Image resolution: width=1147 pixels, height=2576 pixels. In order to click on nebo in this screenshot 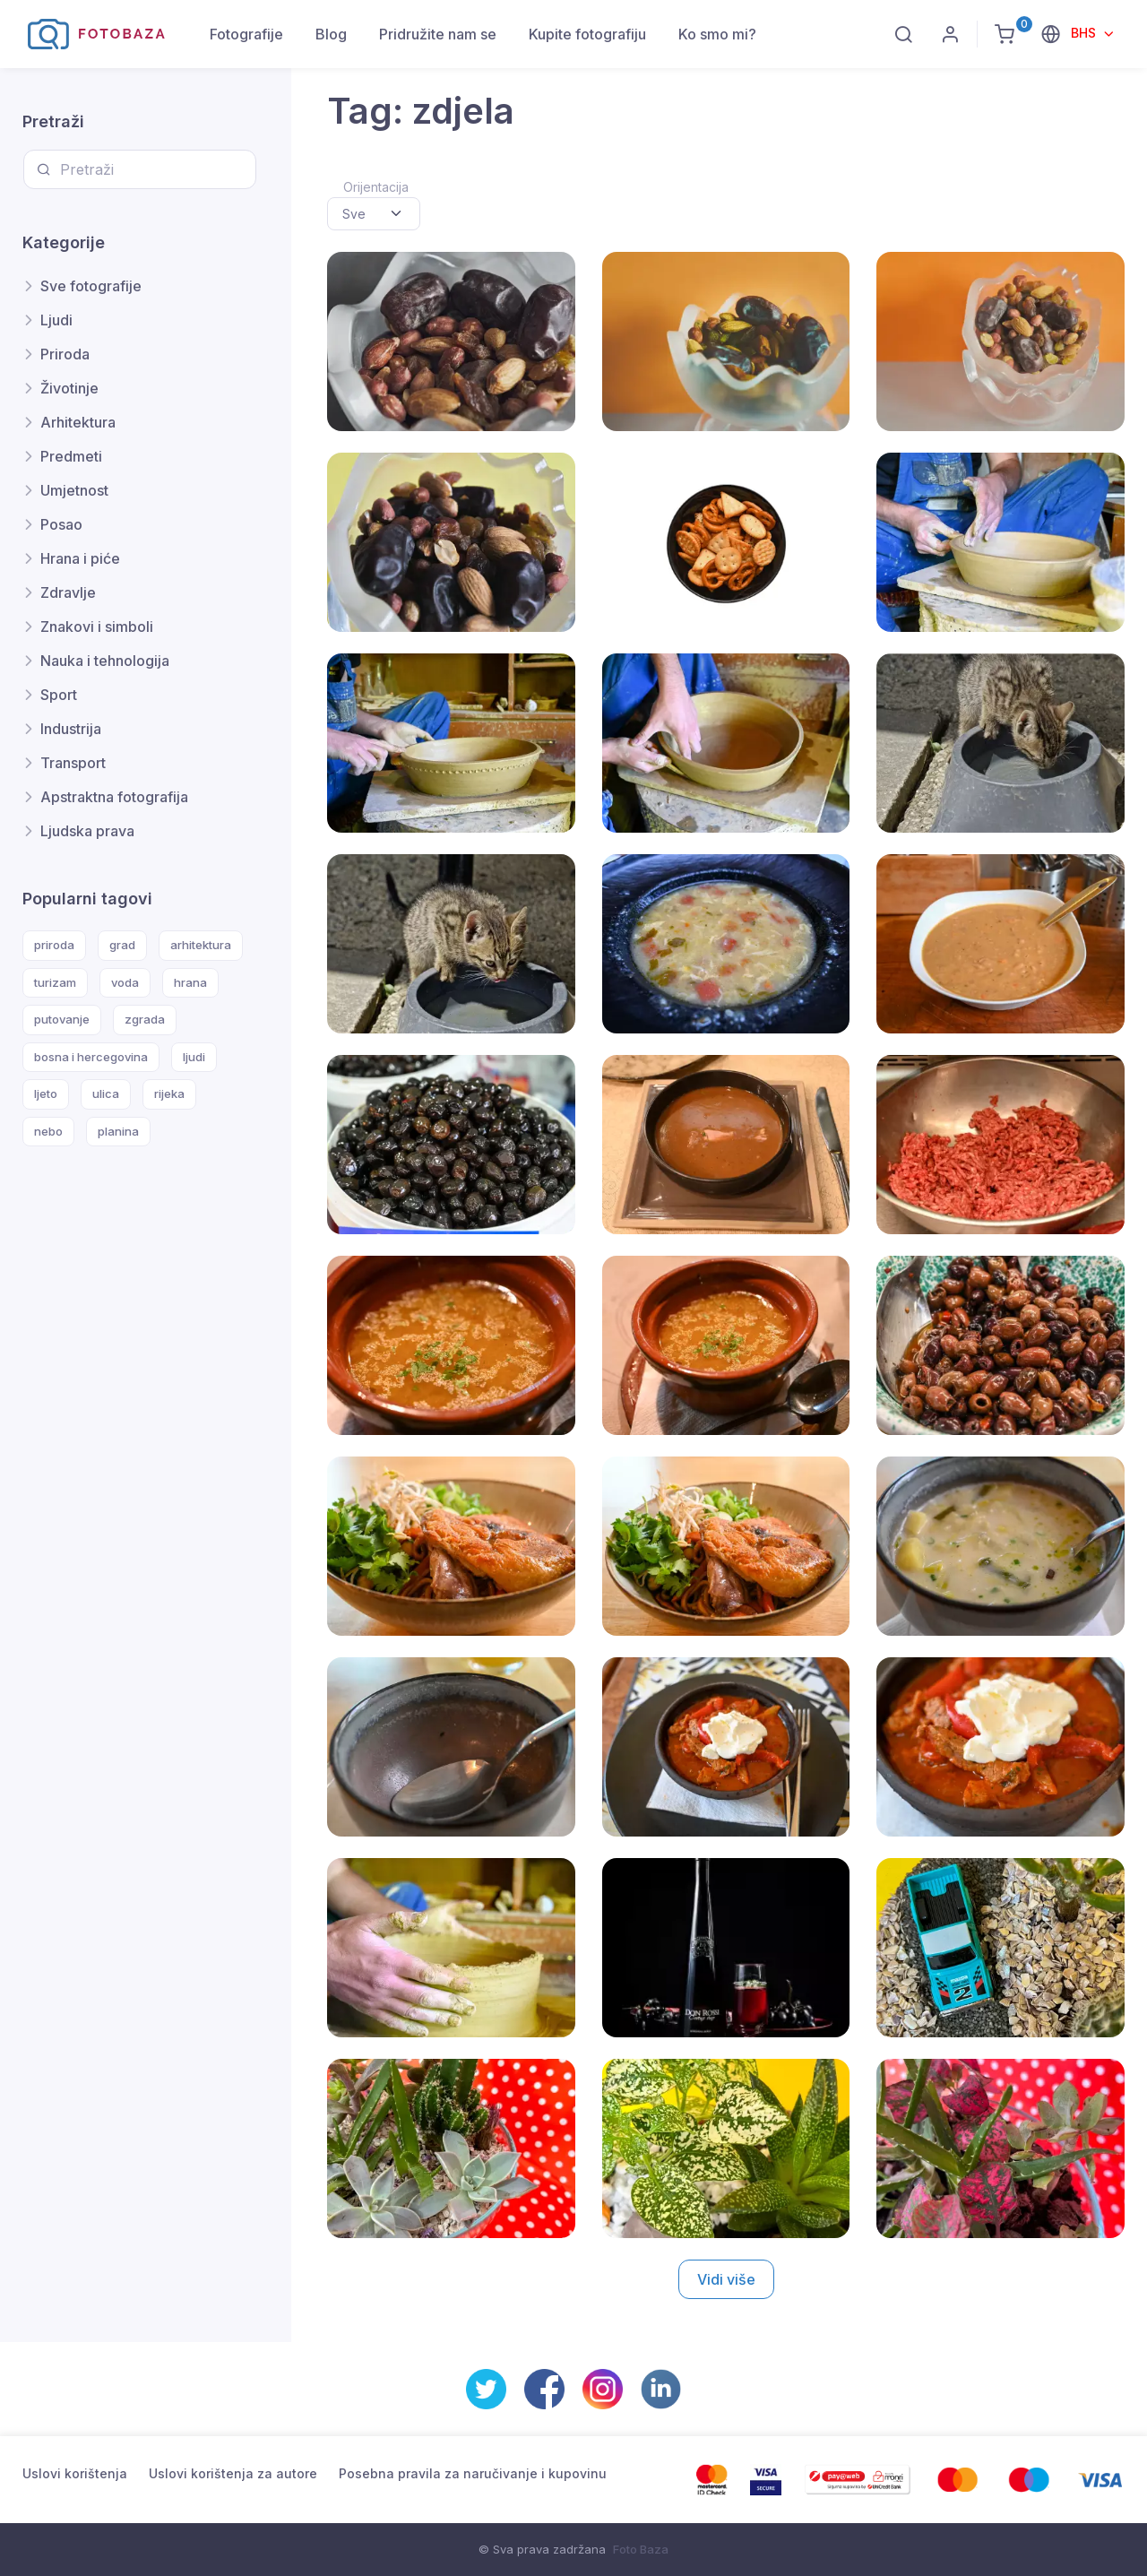, I will do `click(48, 1131)`.